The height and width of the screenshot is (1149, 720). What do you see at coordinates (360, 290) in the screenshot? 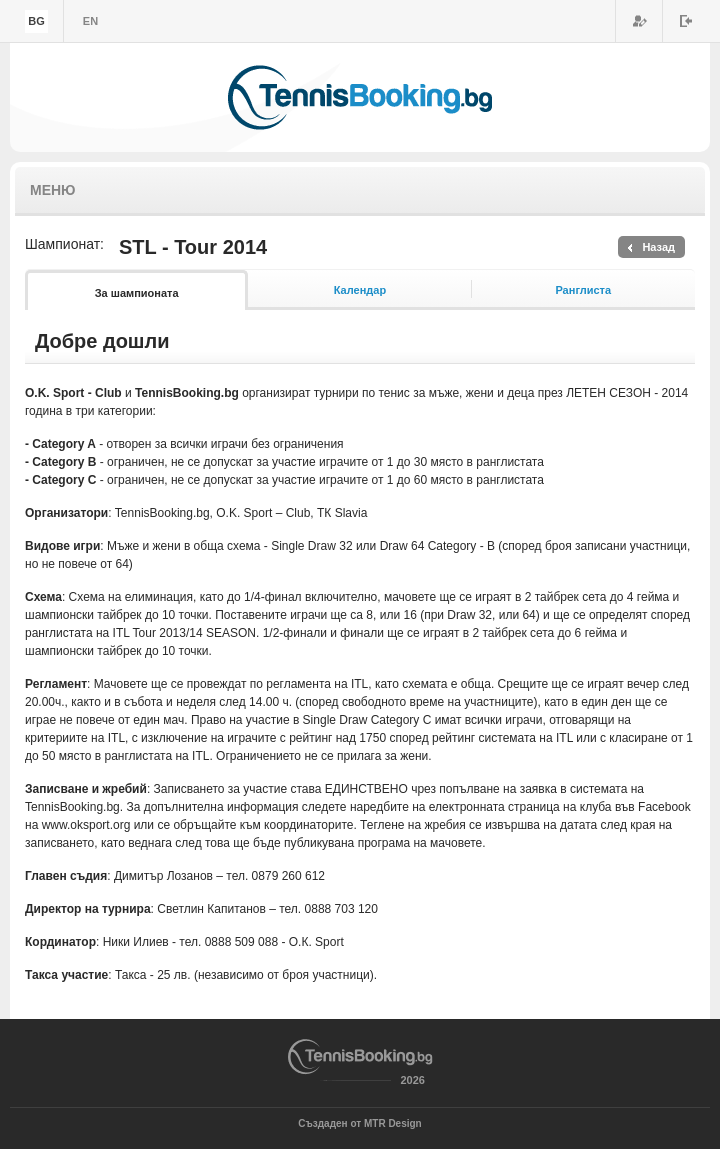
I see `Календар` at bounding box center [360, 290].